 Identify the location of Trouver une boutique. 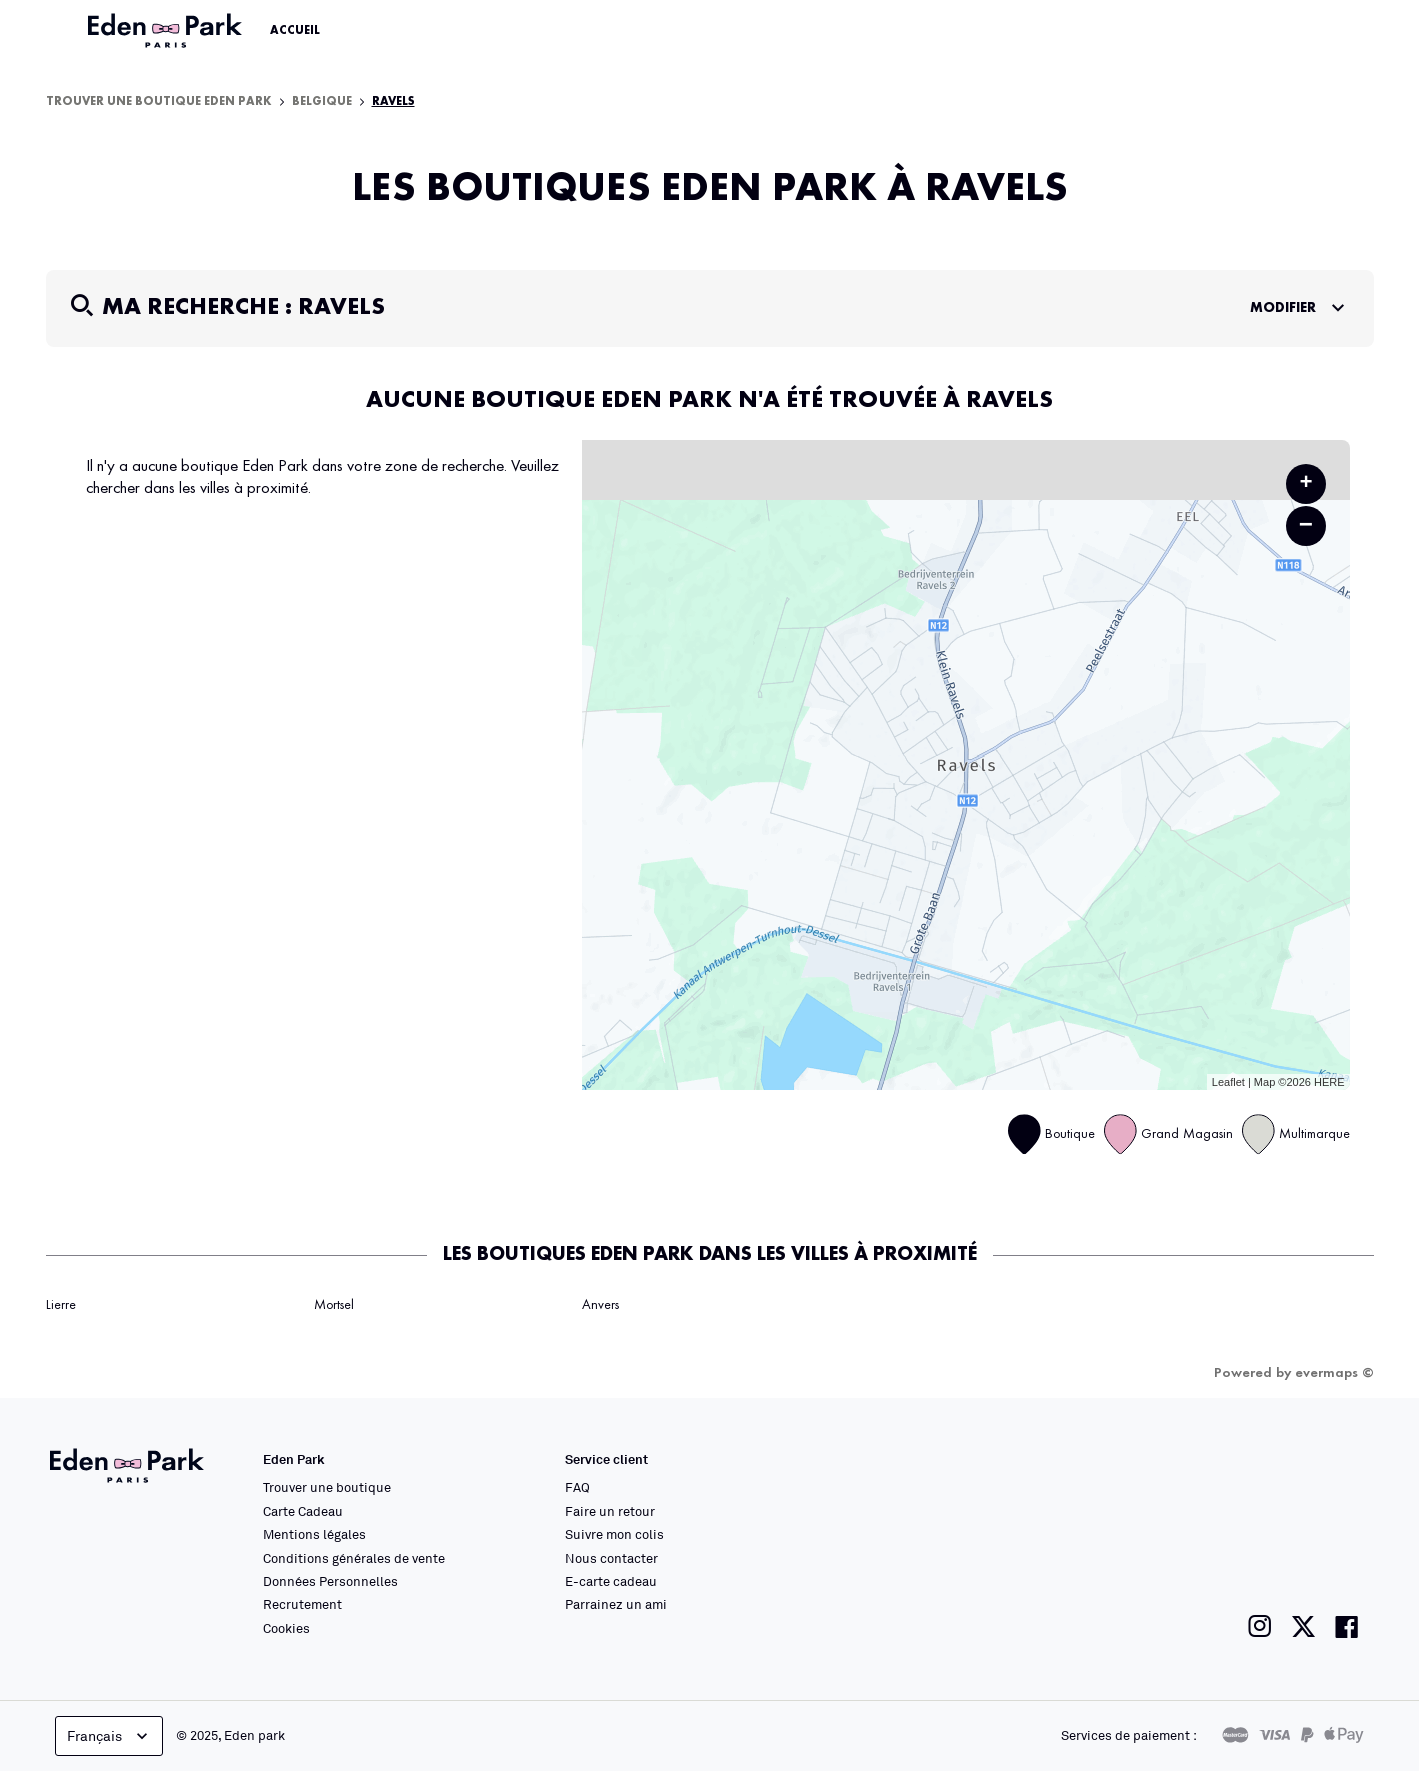
(327, 1487).